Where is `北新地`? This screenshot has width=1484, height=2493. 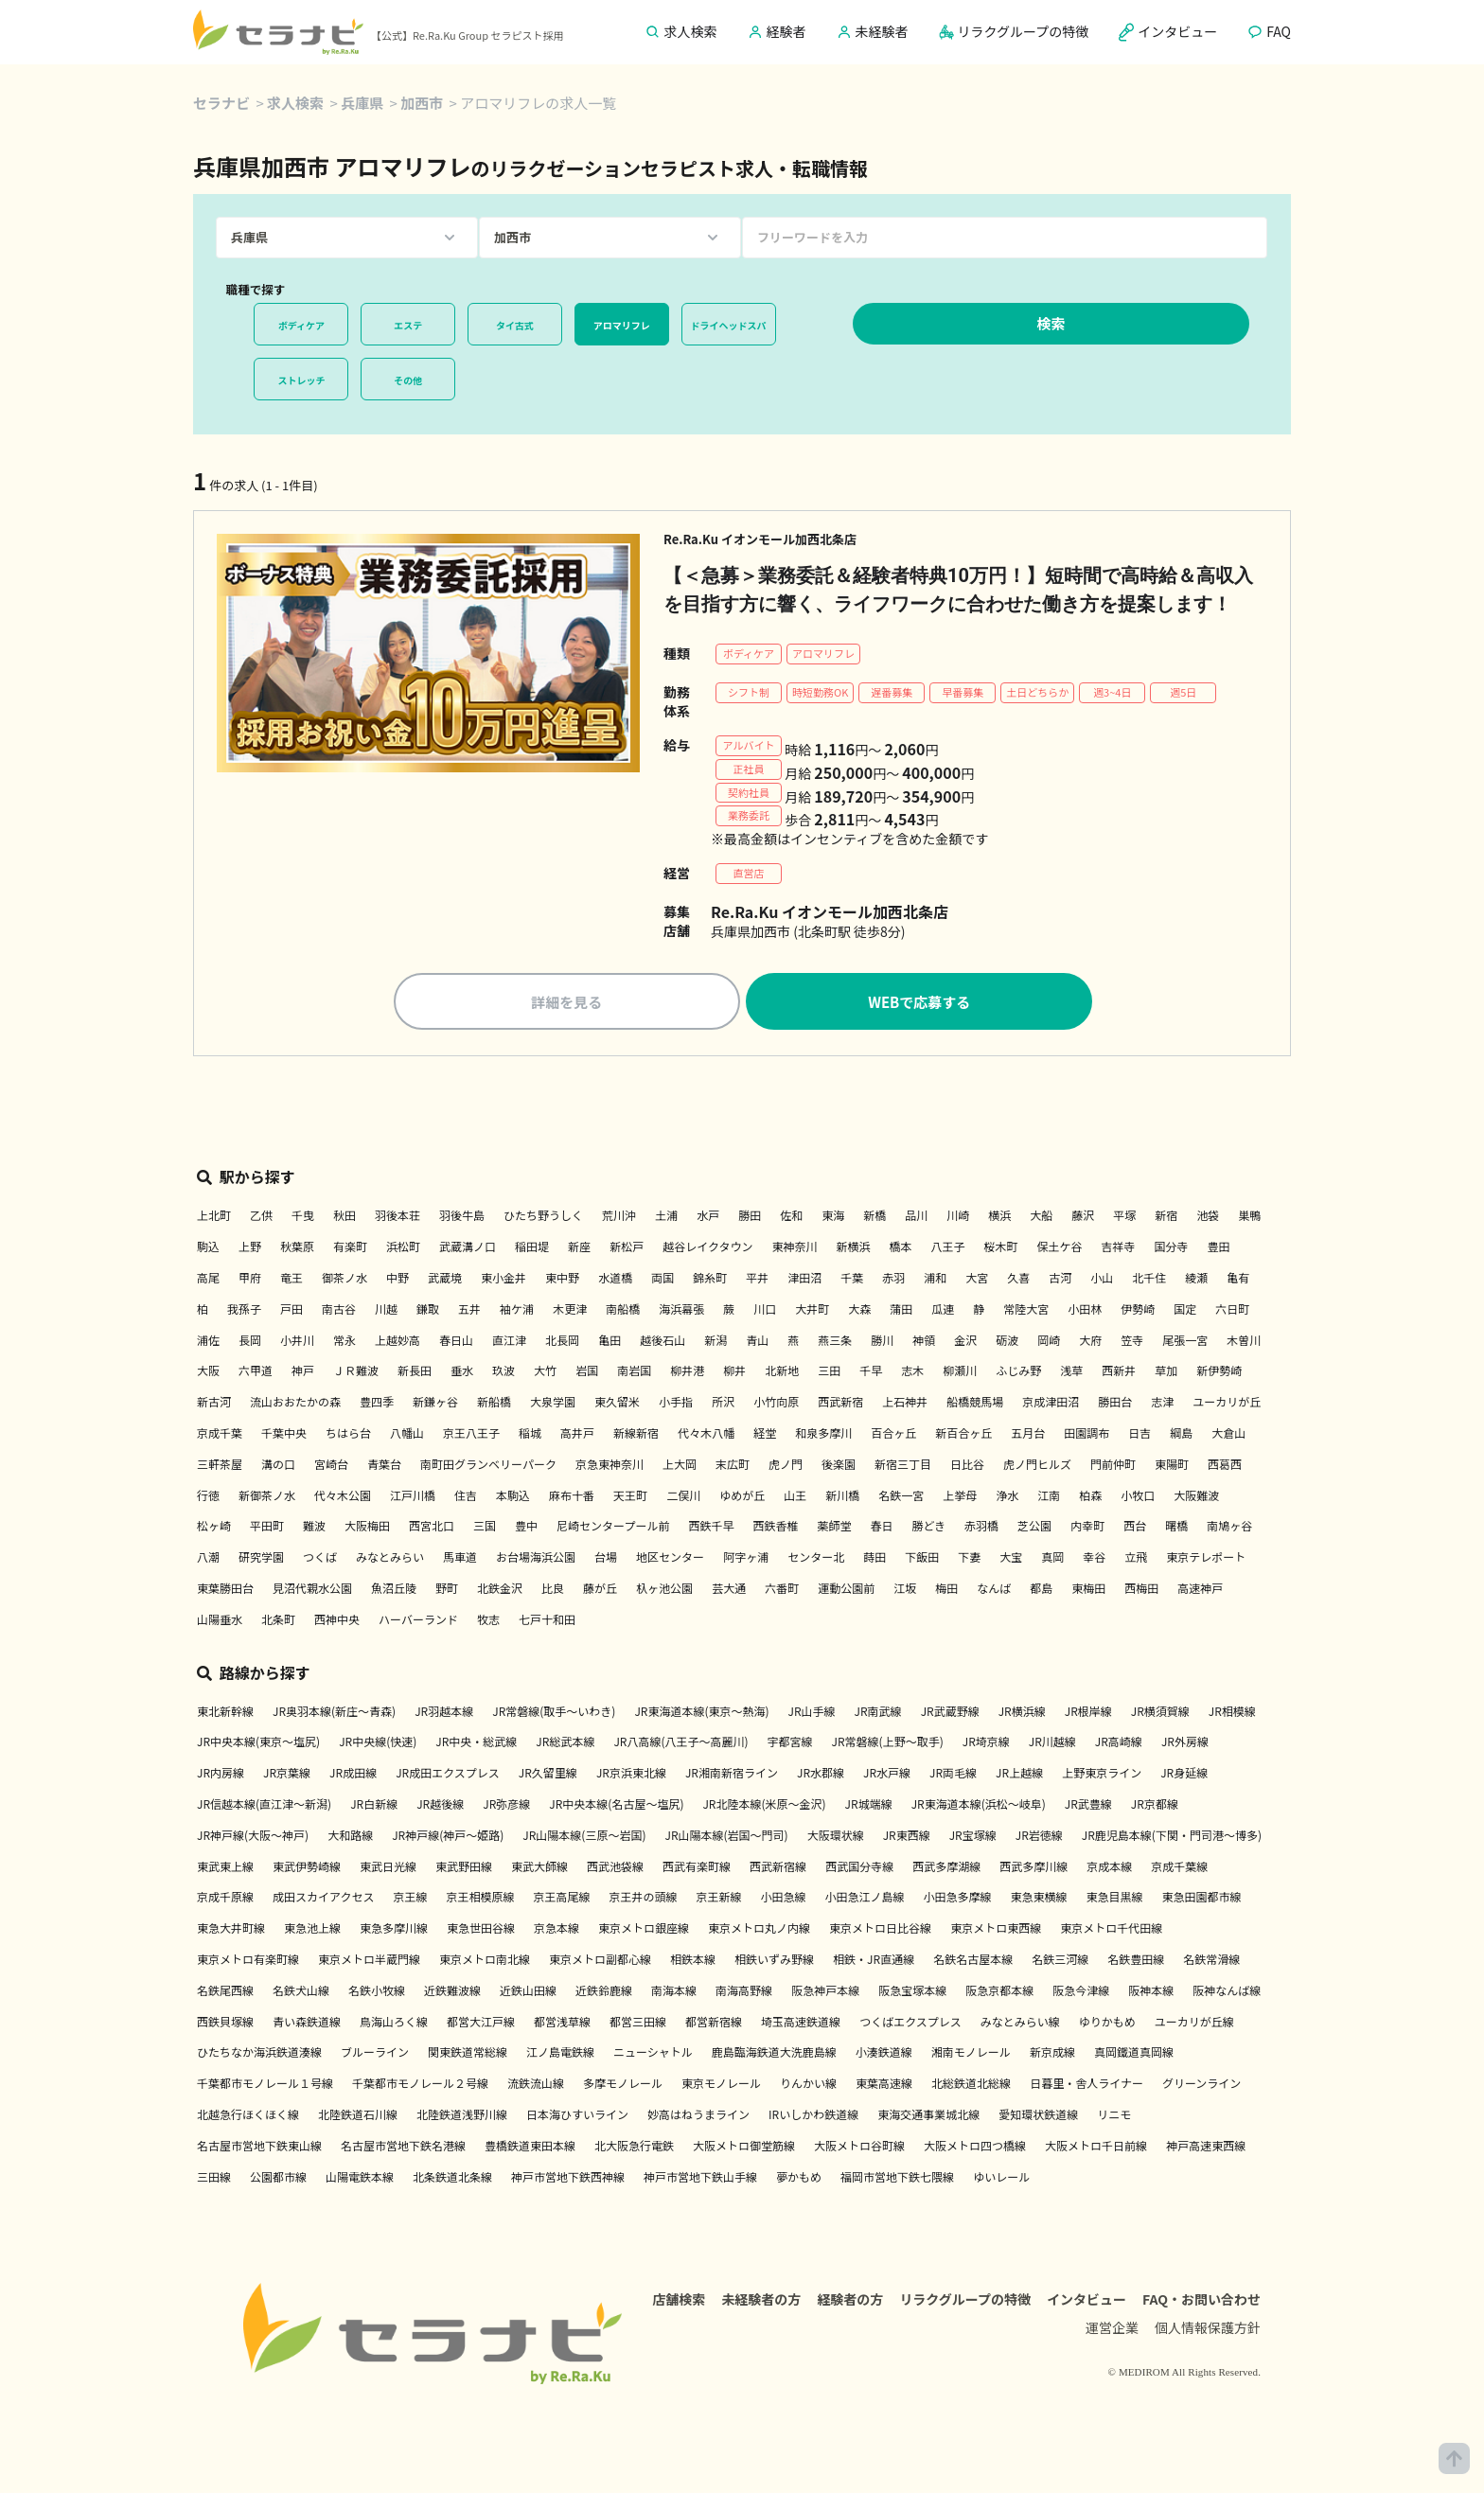 北新地 is located at coordinates (782, 1370).